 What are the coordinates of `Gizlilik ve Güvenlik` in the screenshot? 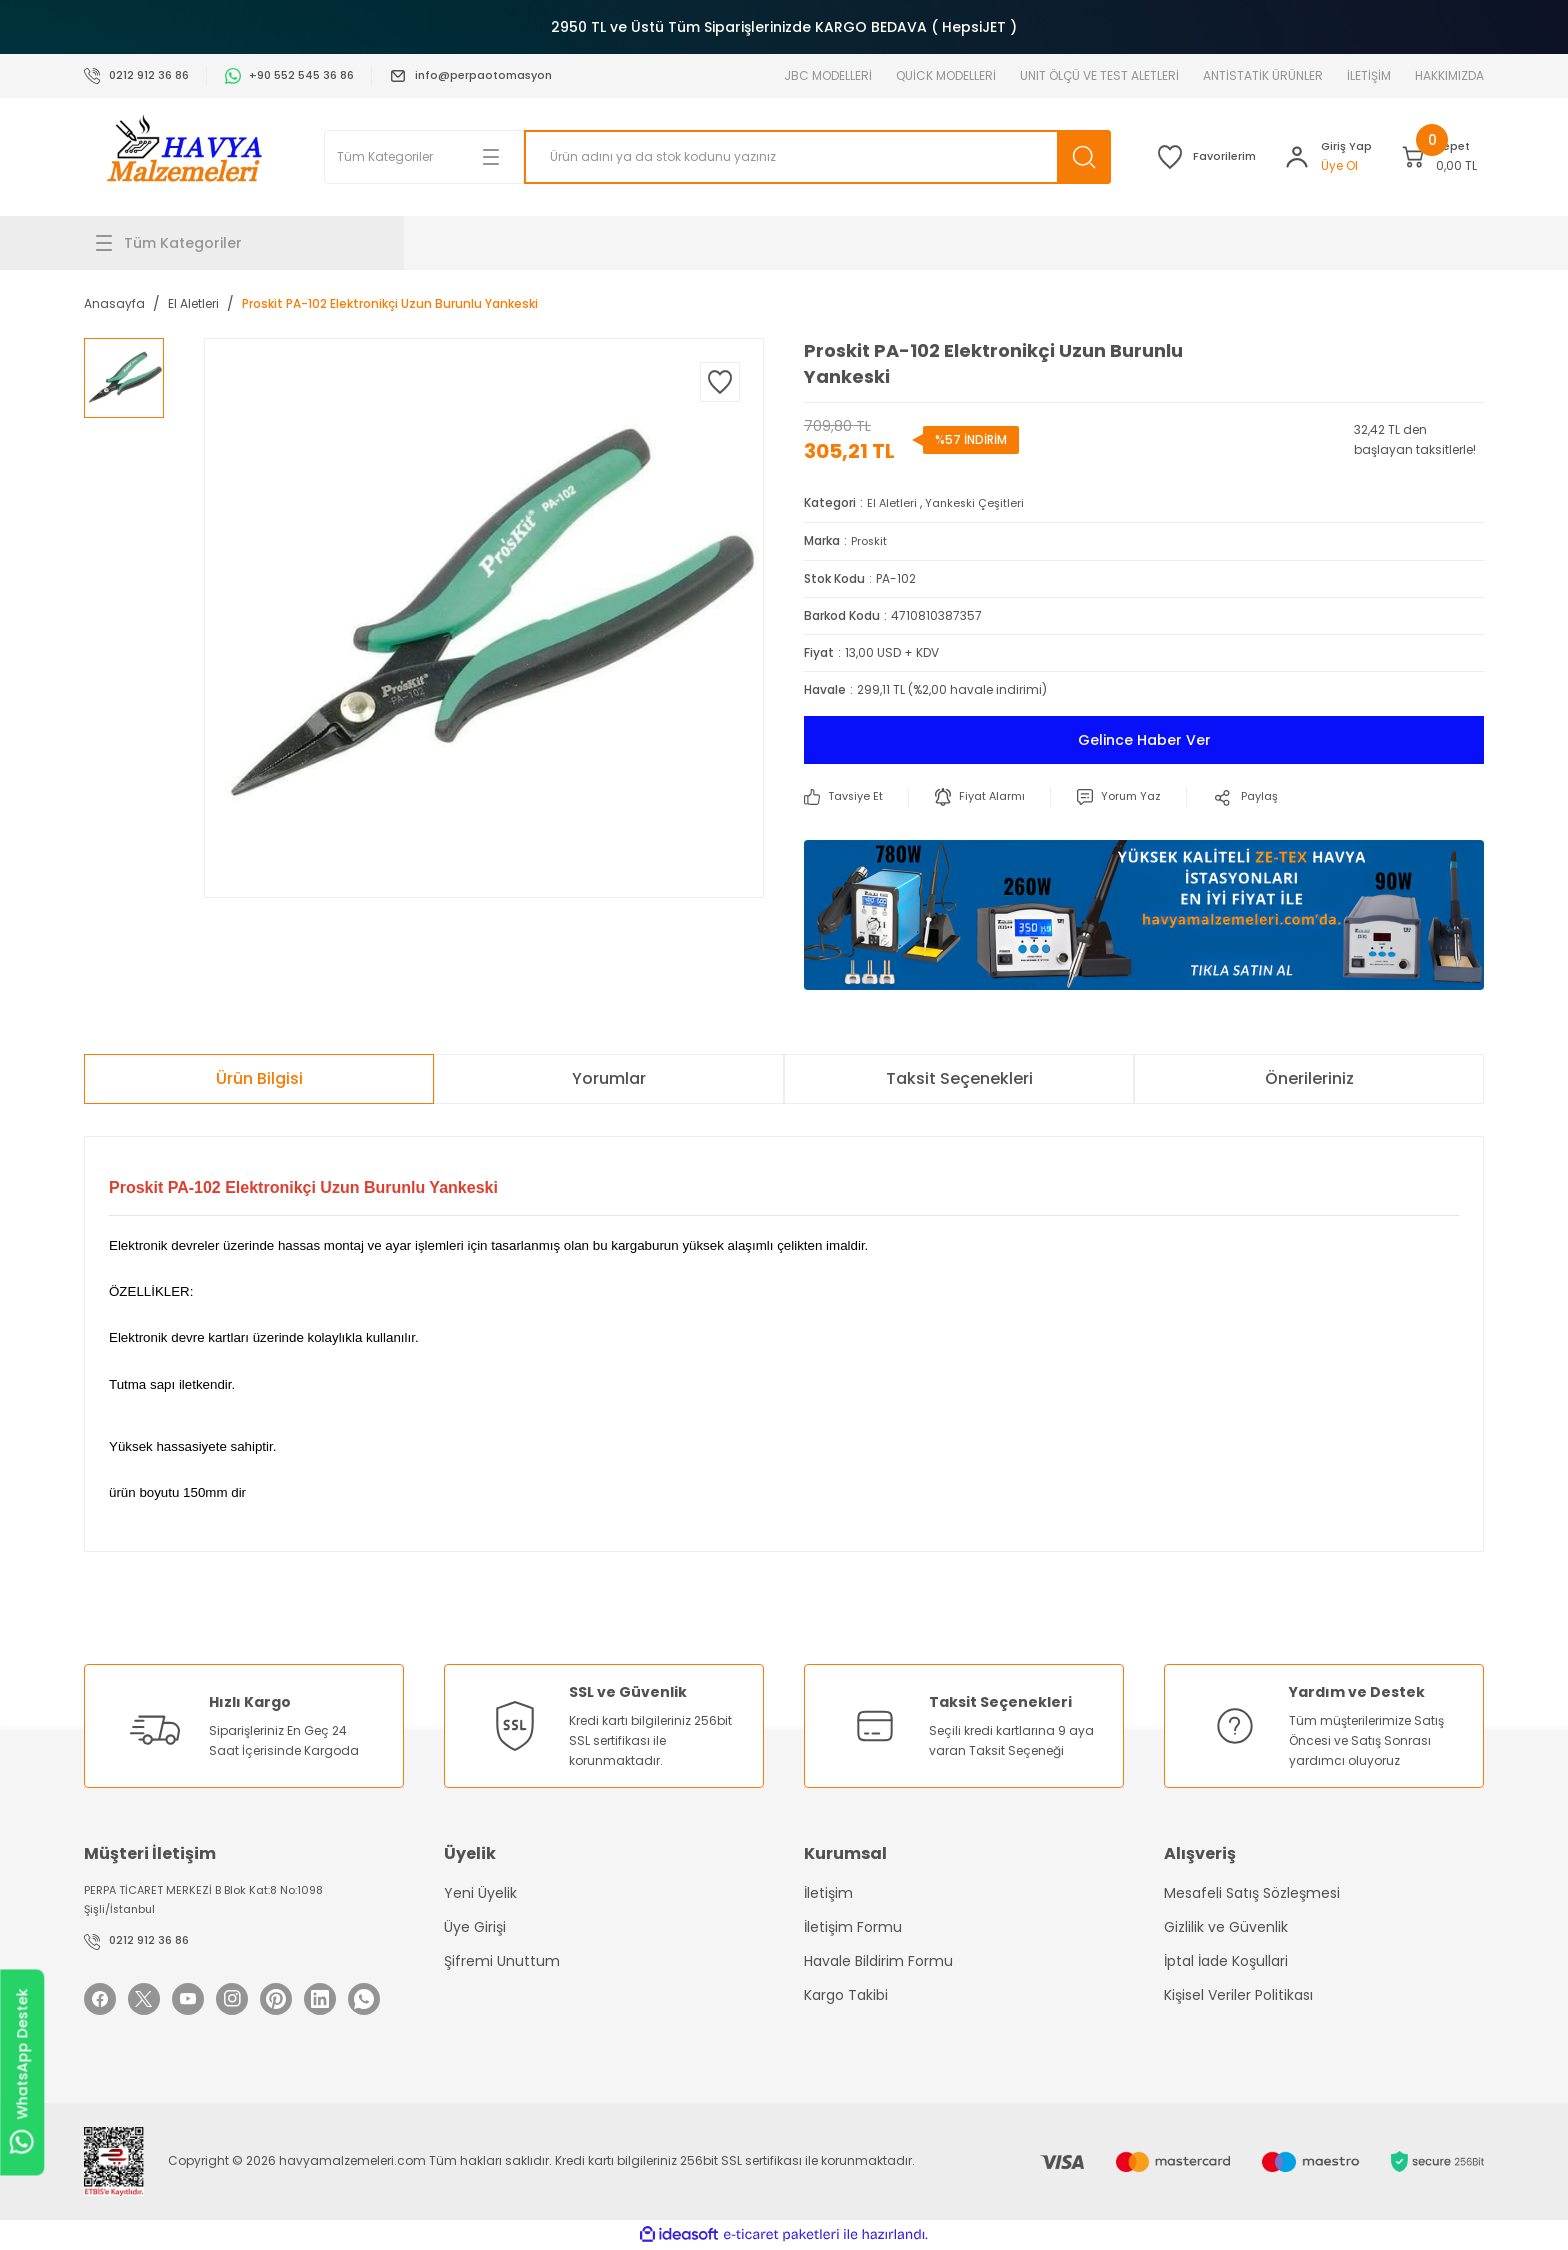 It's located at (1226, 1926).